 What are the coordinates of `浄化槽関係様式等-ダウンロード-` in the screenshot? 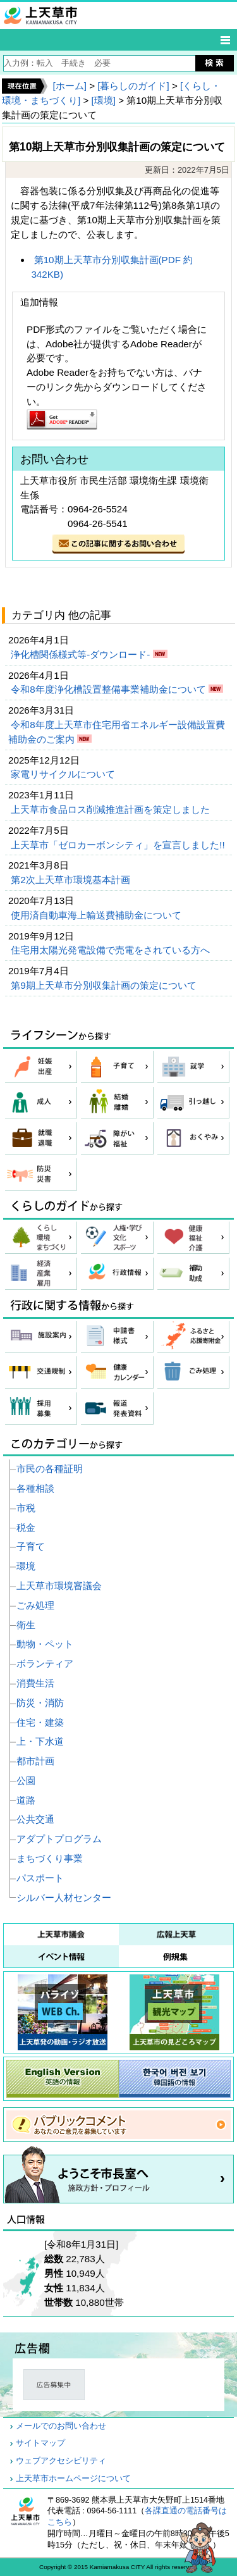 It's located at (81, 654).